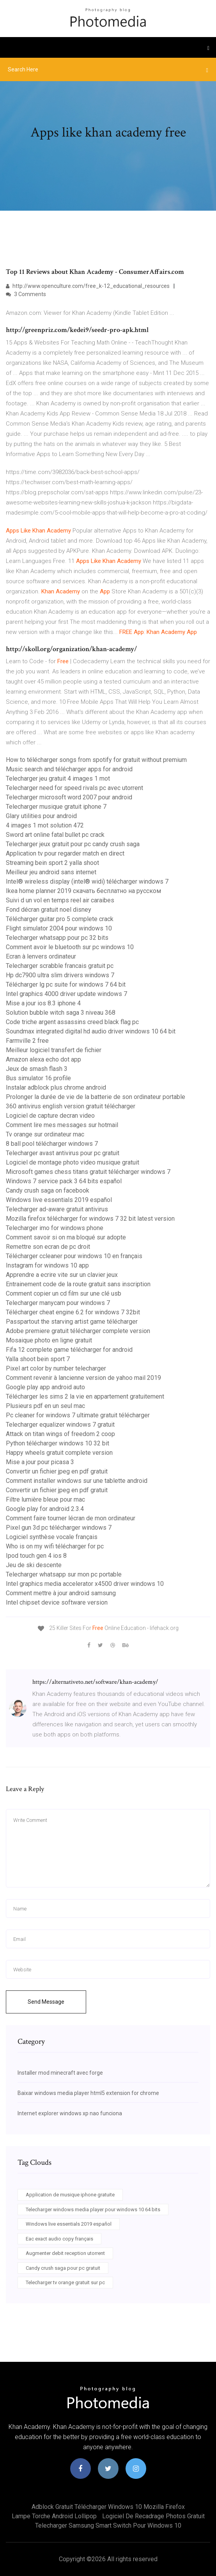 This screenshot has height=2576, width=216. What do you see at coordinates (95, 1097) in the screenshot?
I see `Prolonger la durée de vie de la batterie de son ordinateur portable` at bounding box center [95, 1097].